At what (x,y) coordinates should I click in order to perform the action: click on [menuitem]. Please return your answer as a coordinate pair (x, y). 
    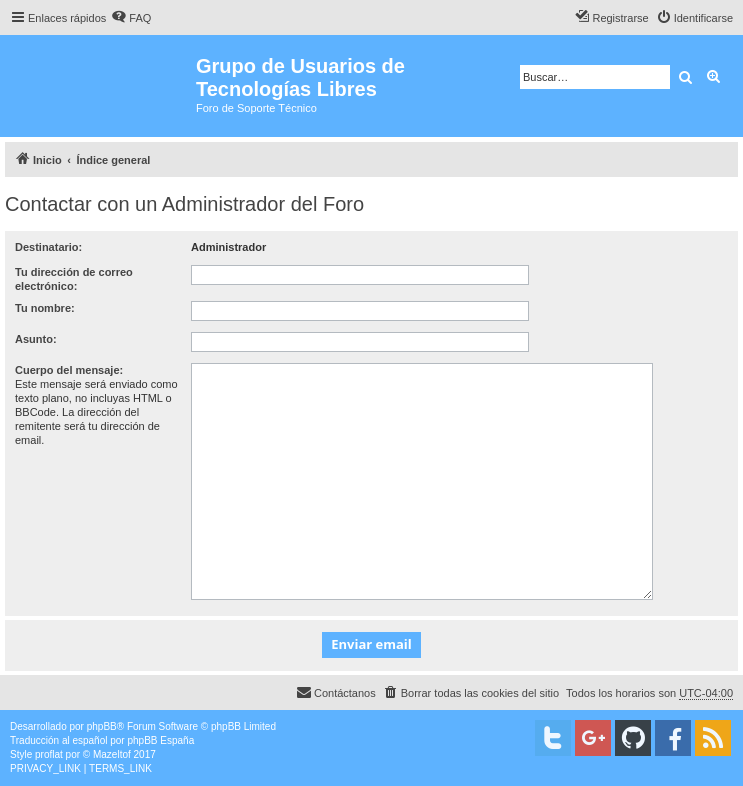
    Looking at the image, I should click on (131, 18).